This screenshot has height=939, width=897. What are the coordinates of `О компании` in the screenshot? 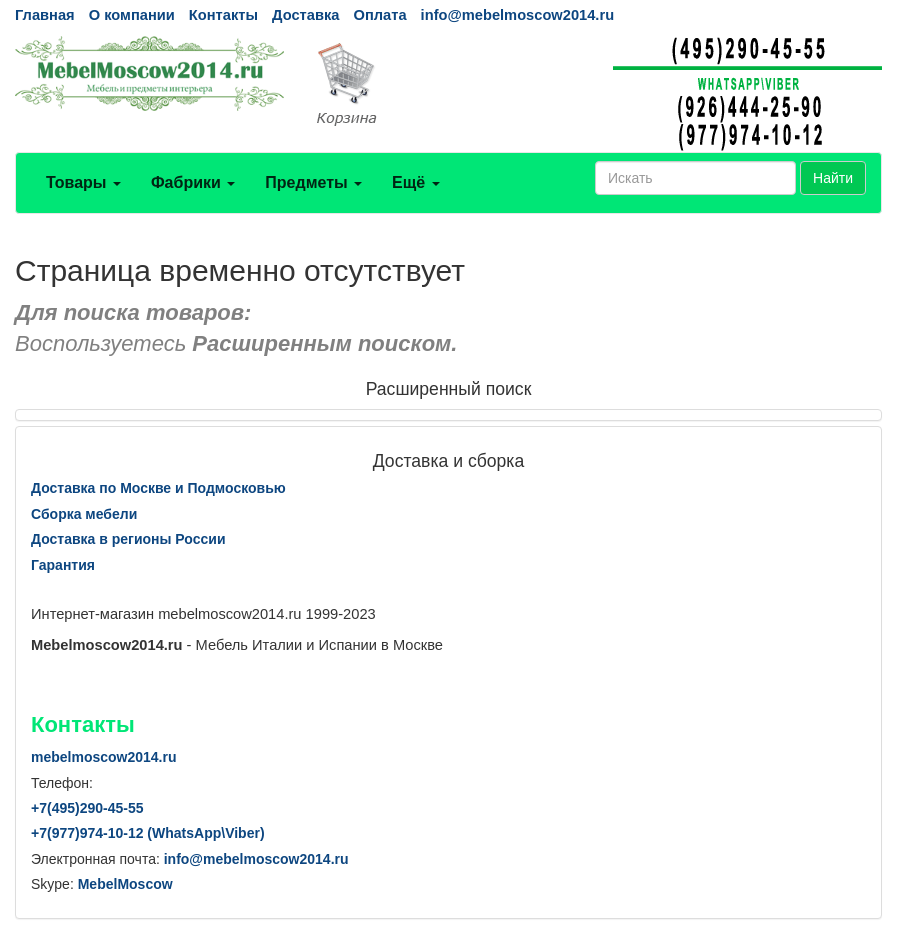 It's located at (132, 15).